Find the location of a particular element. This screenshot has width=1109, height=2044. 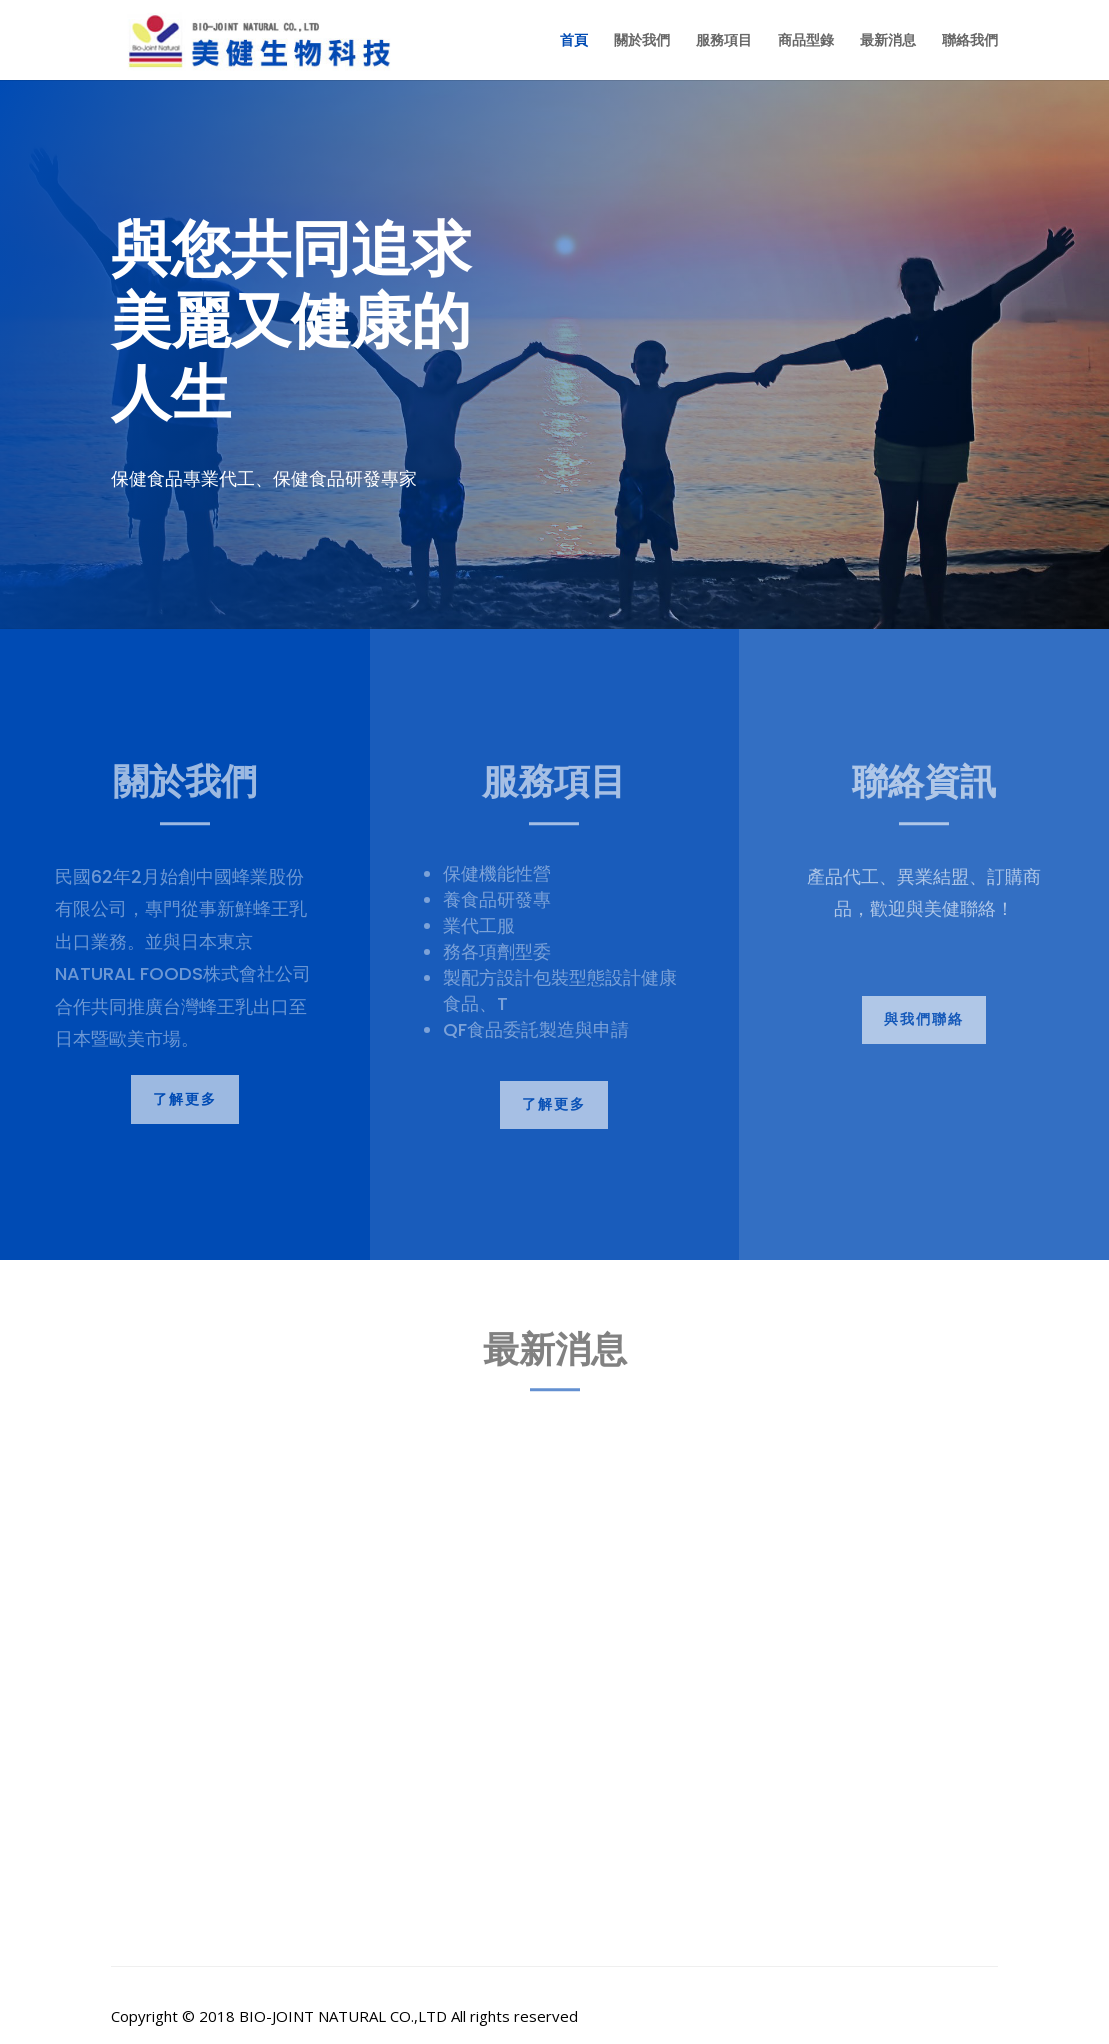

首頁 is located at coordinates (574, 41).